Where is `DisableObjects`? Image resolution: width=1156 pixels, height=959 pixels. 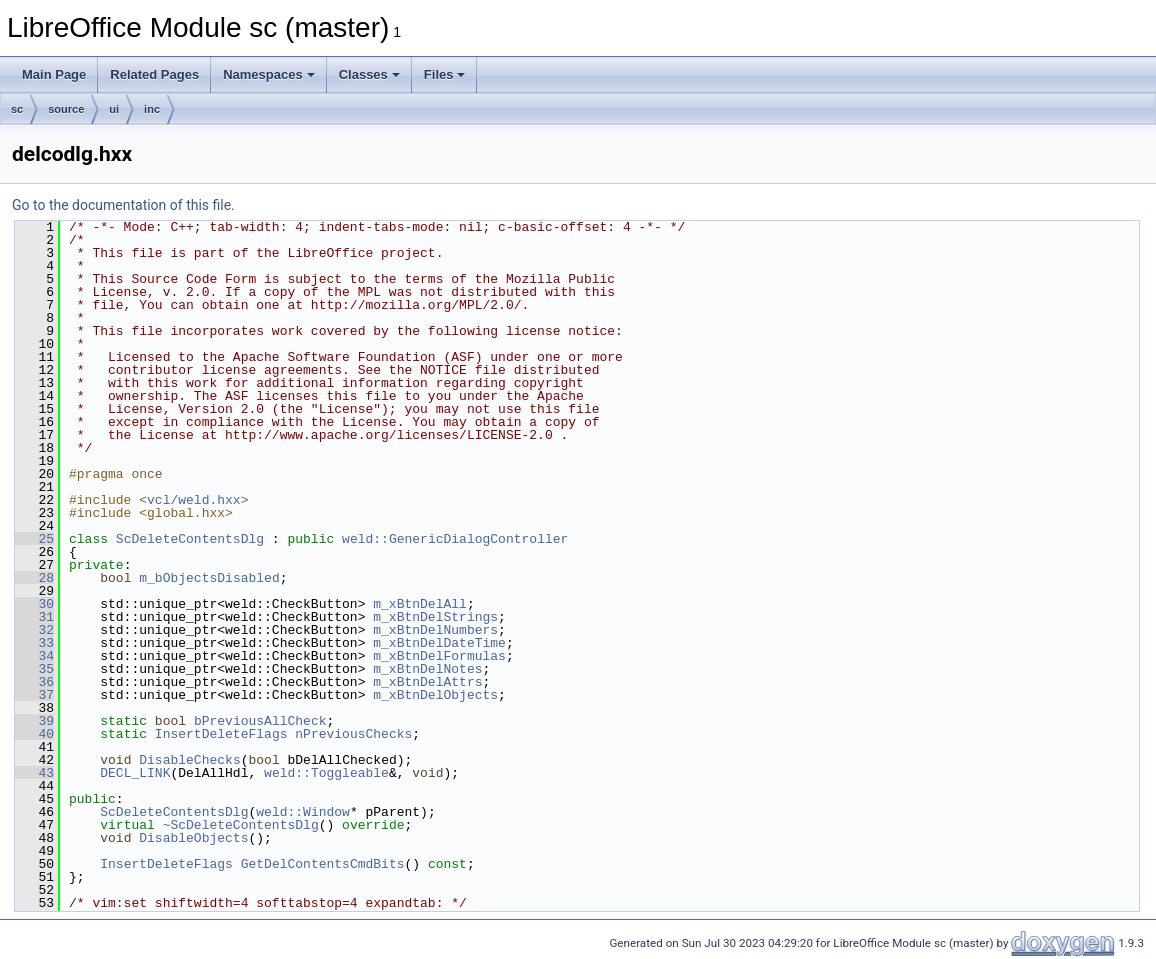 DisableObjects is located at coordinates (193, 838).